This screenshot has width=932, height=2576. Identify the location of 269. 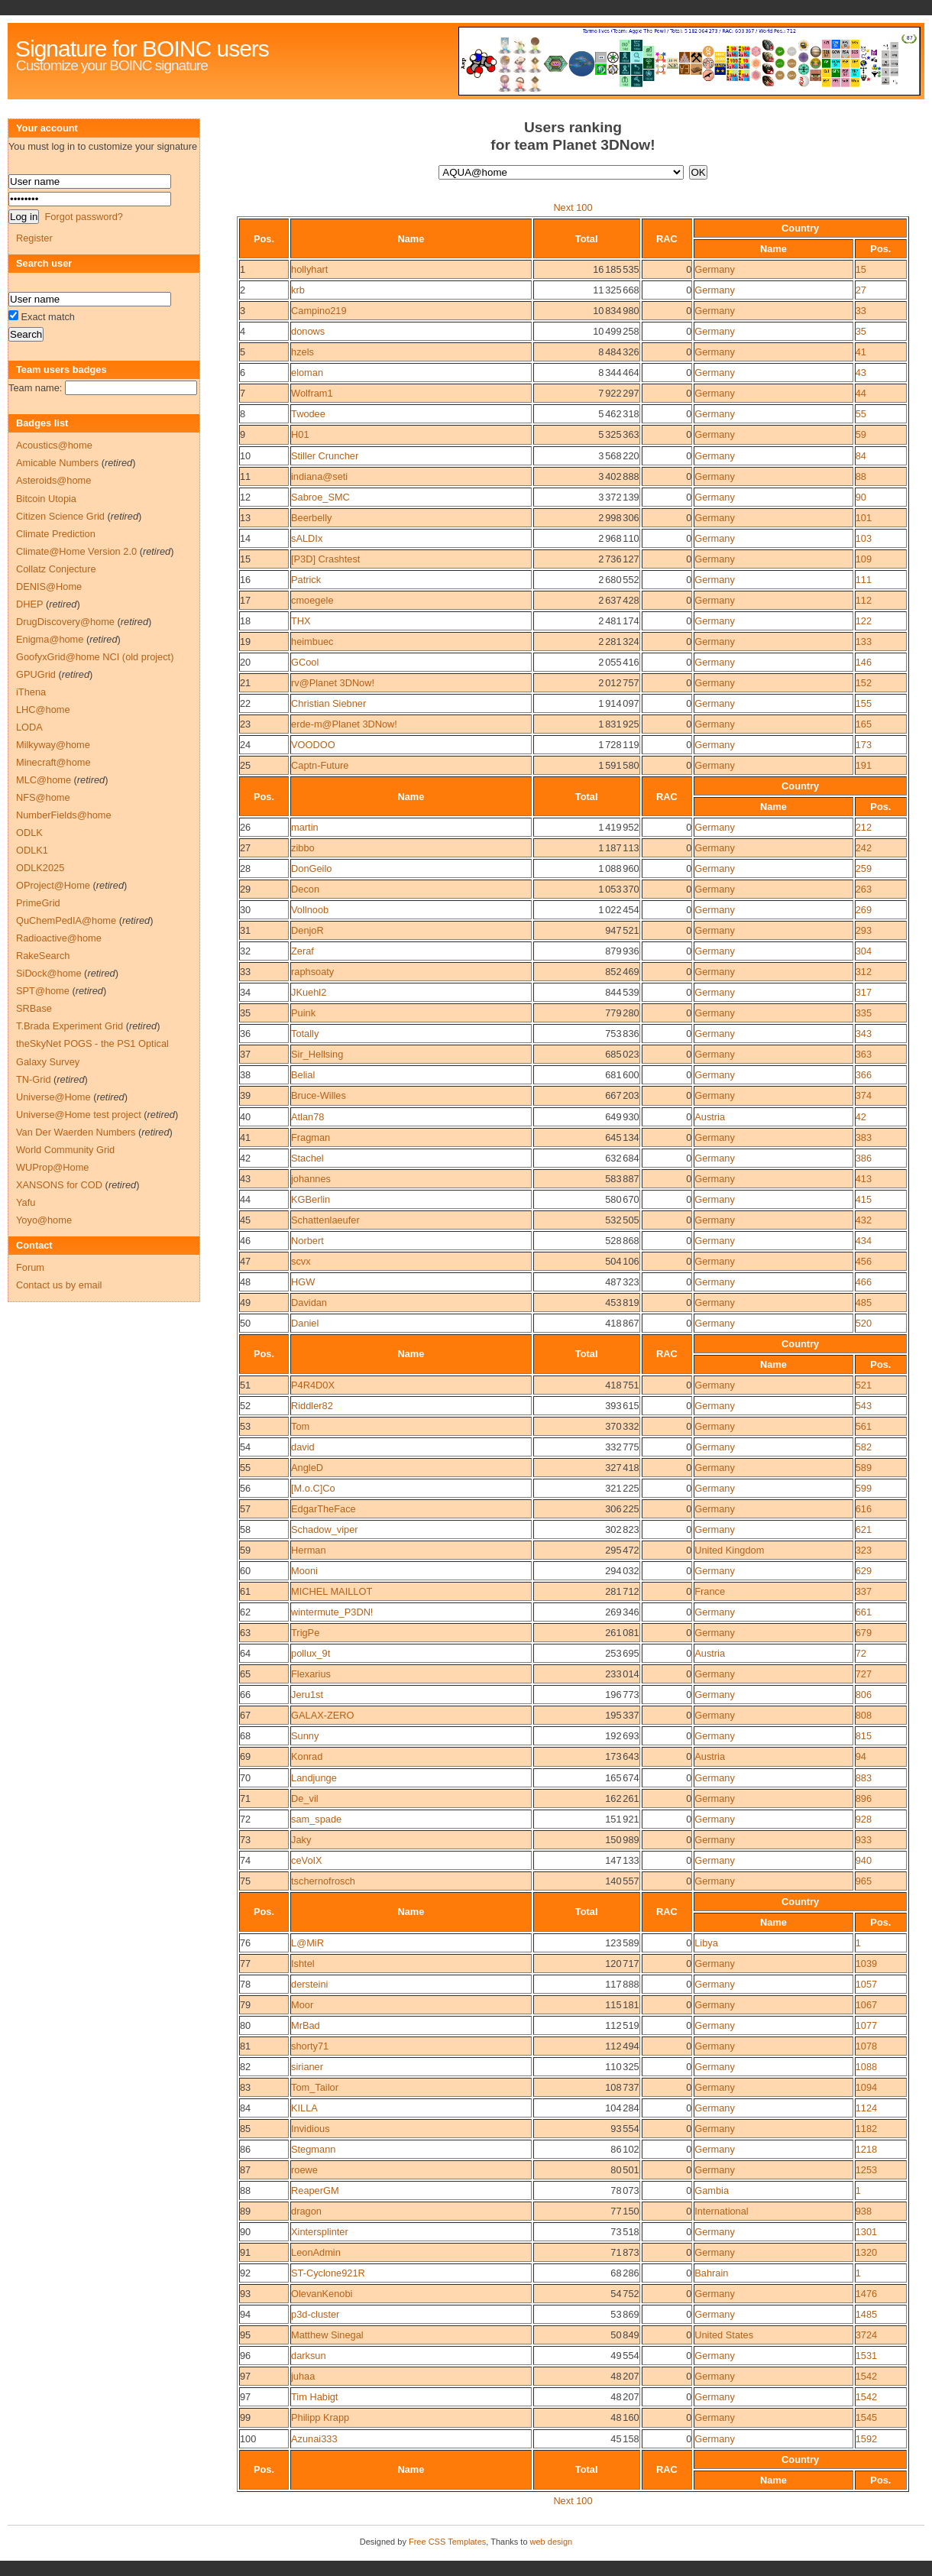
(864, 909).